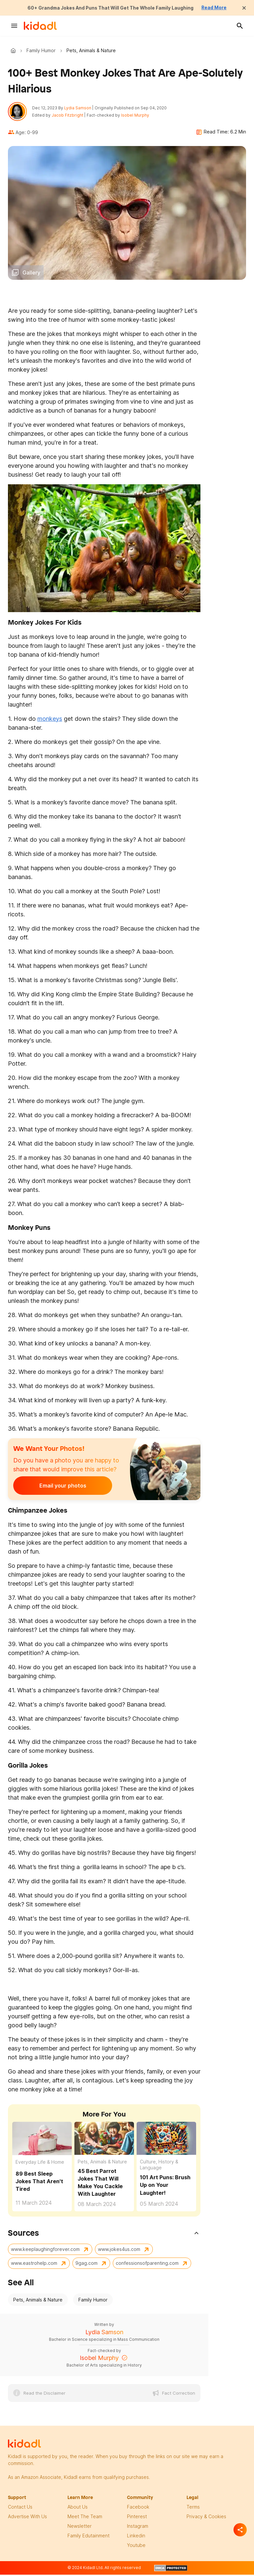 The width and height of the screenshot is (254, 2576). What do you see at coordinates (45, 2251) in the screenshot?
I see `www.keeplaughingforever.com` at bounding box center [45, 2251].